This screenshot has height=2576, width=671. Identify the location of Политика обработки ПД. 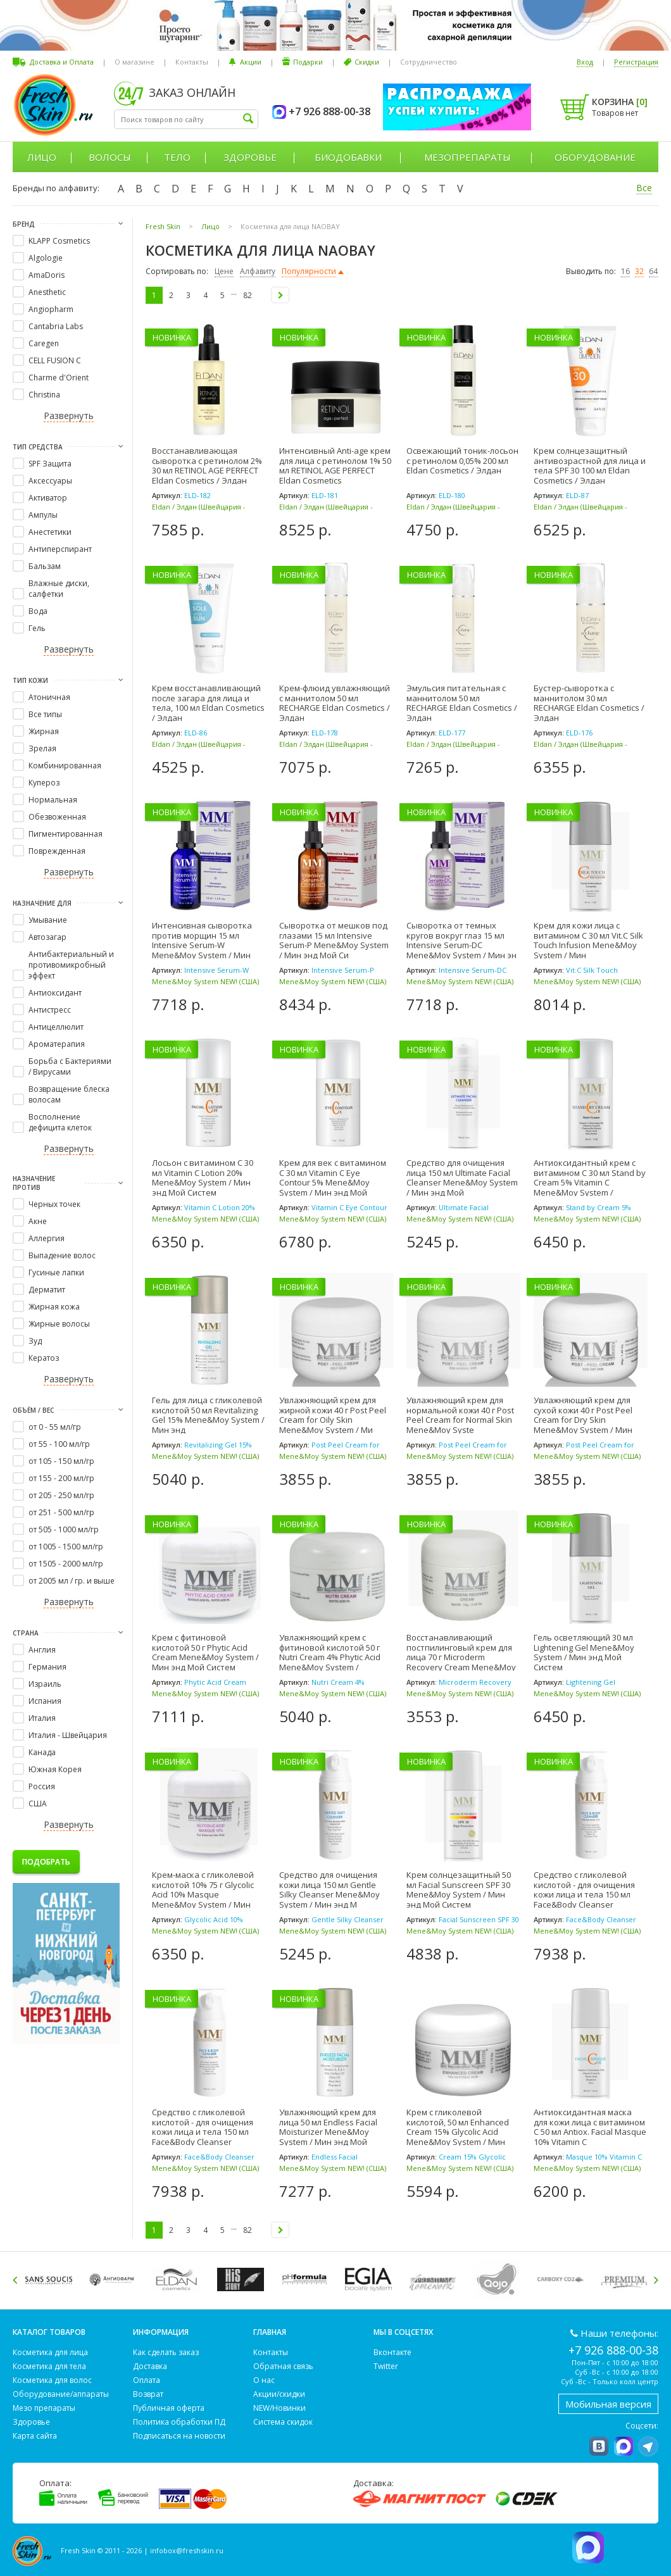
(179, 2422).